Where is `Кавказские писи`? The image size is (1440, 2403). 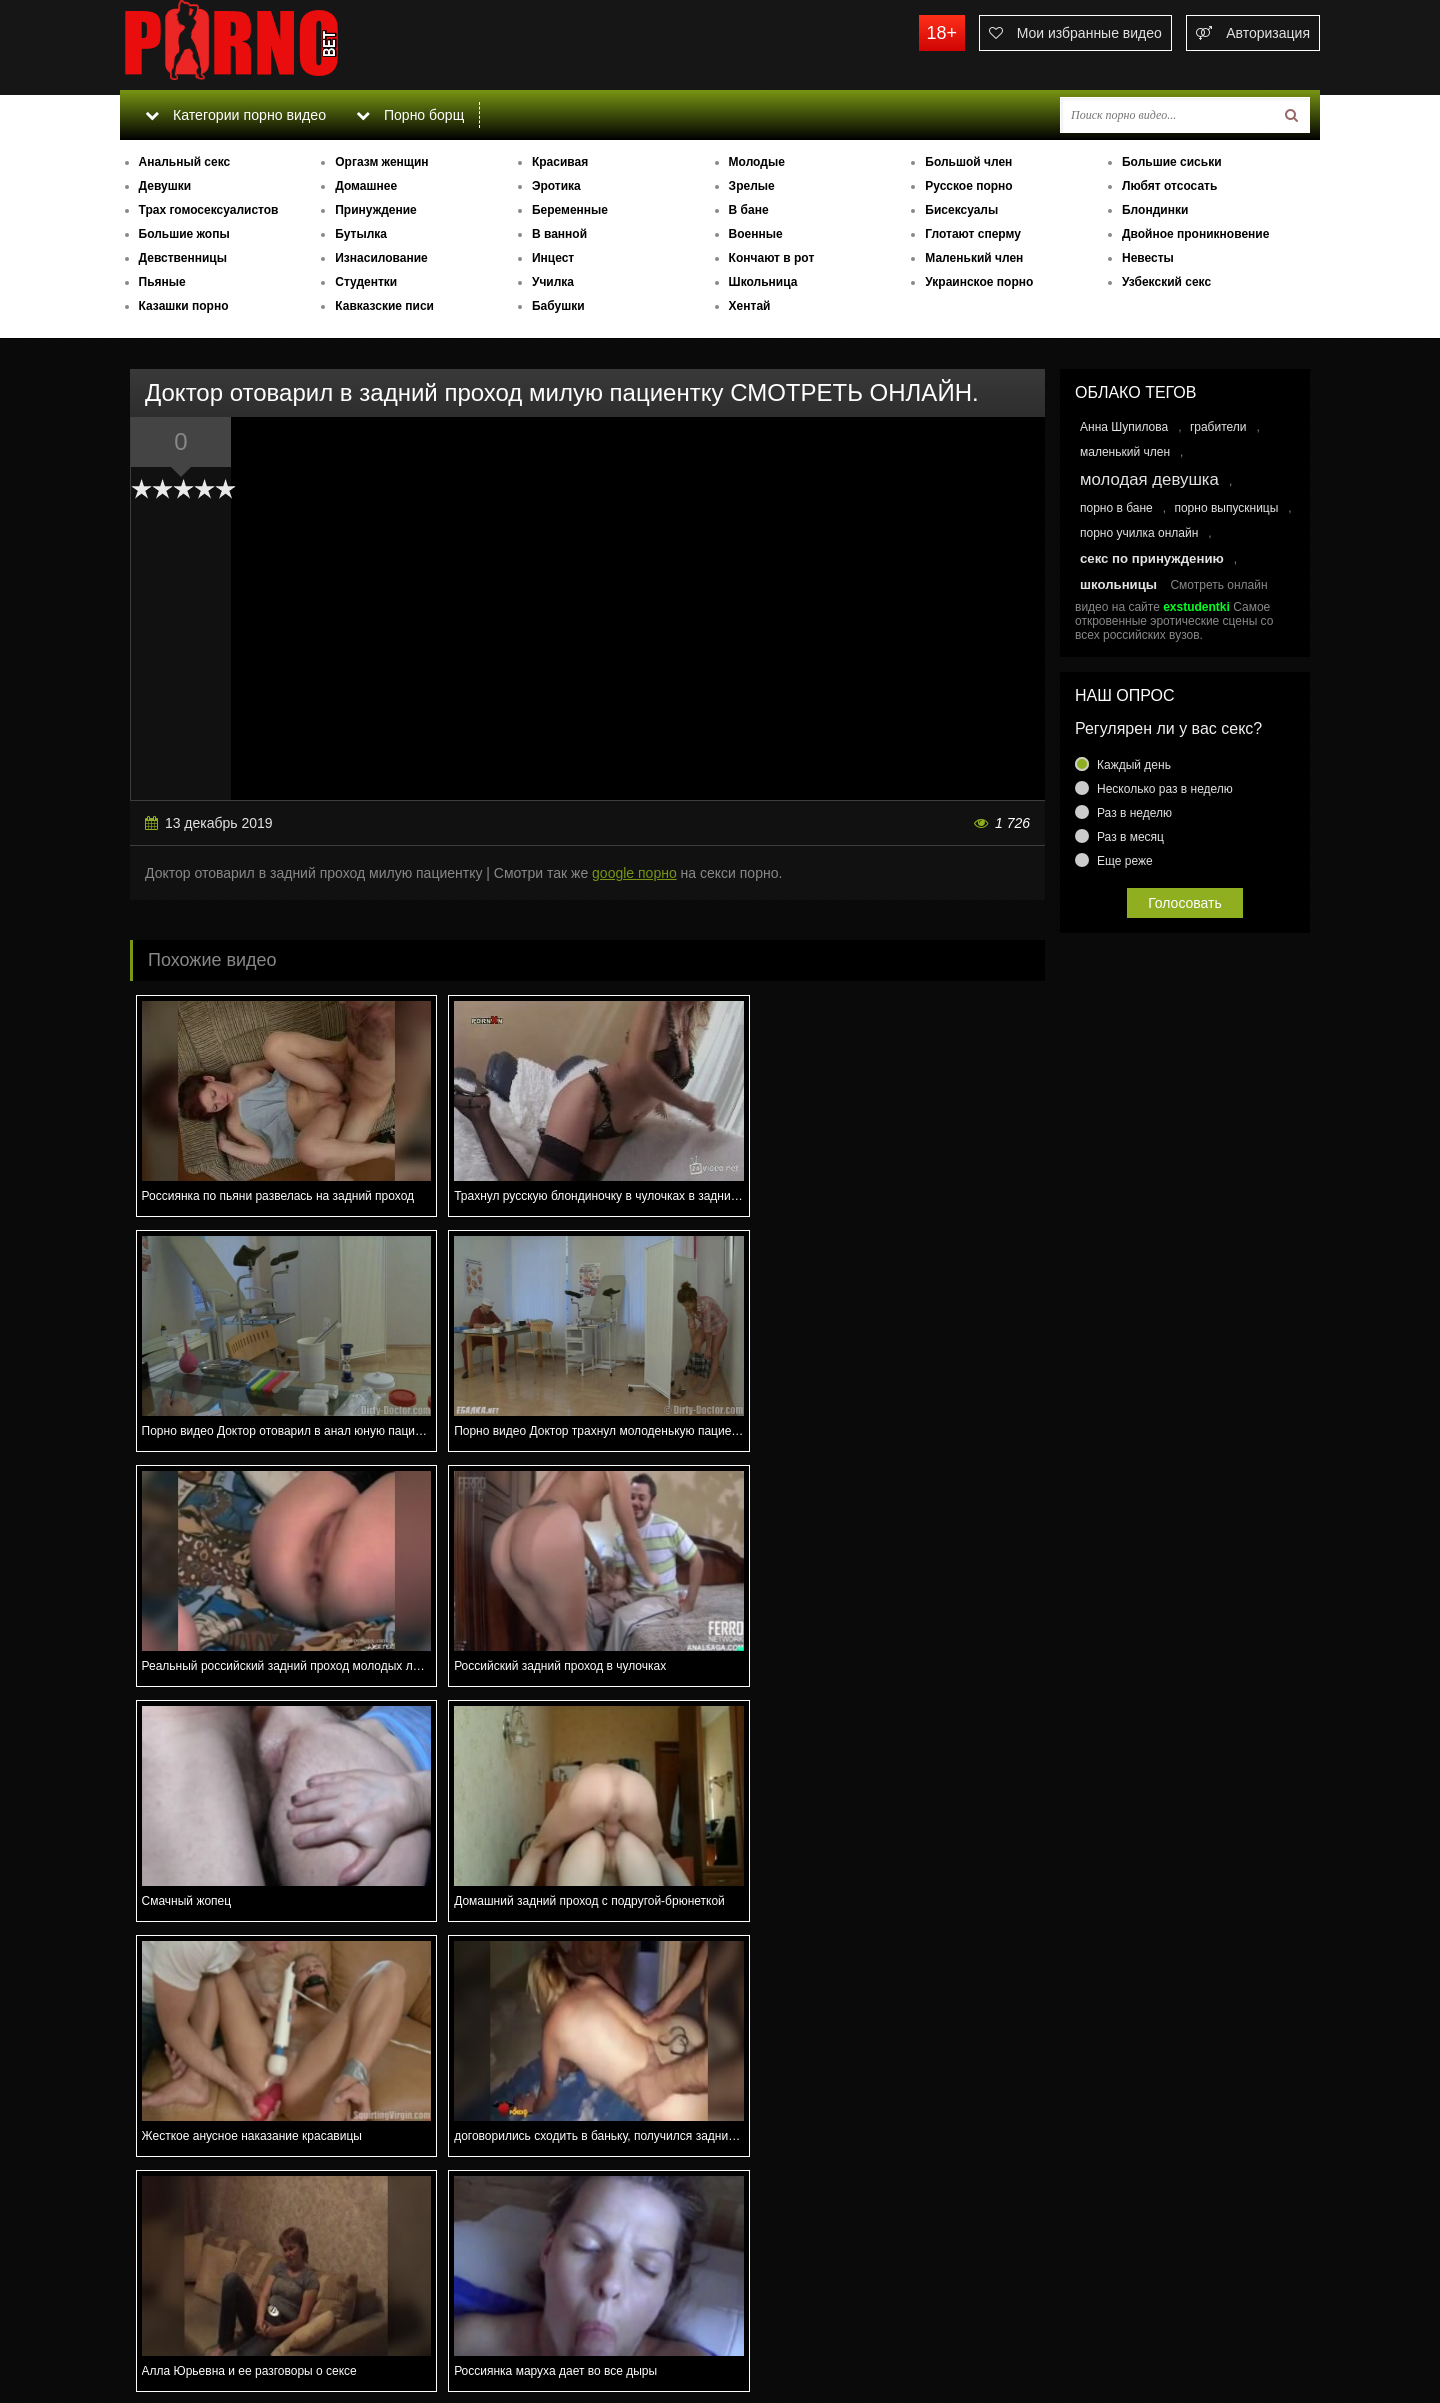 Кавказские писи is located at coordinates (384, 306).